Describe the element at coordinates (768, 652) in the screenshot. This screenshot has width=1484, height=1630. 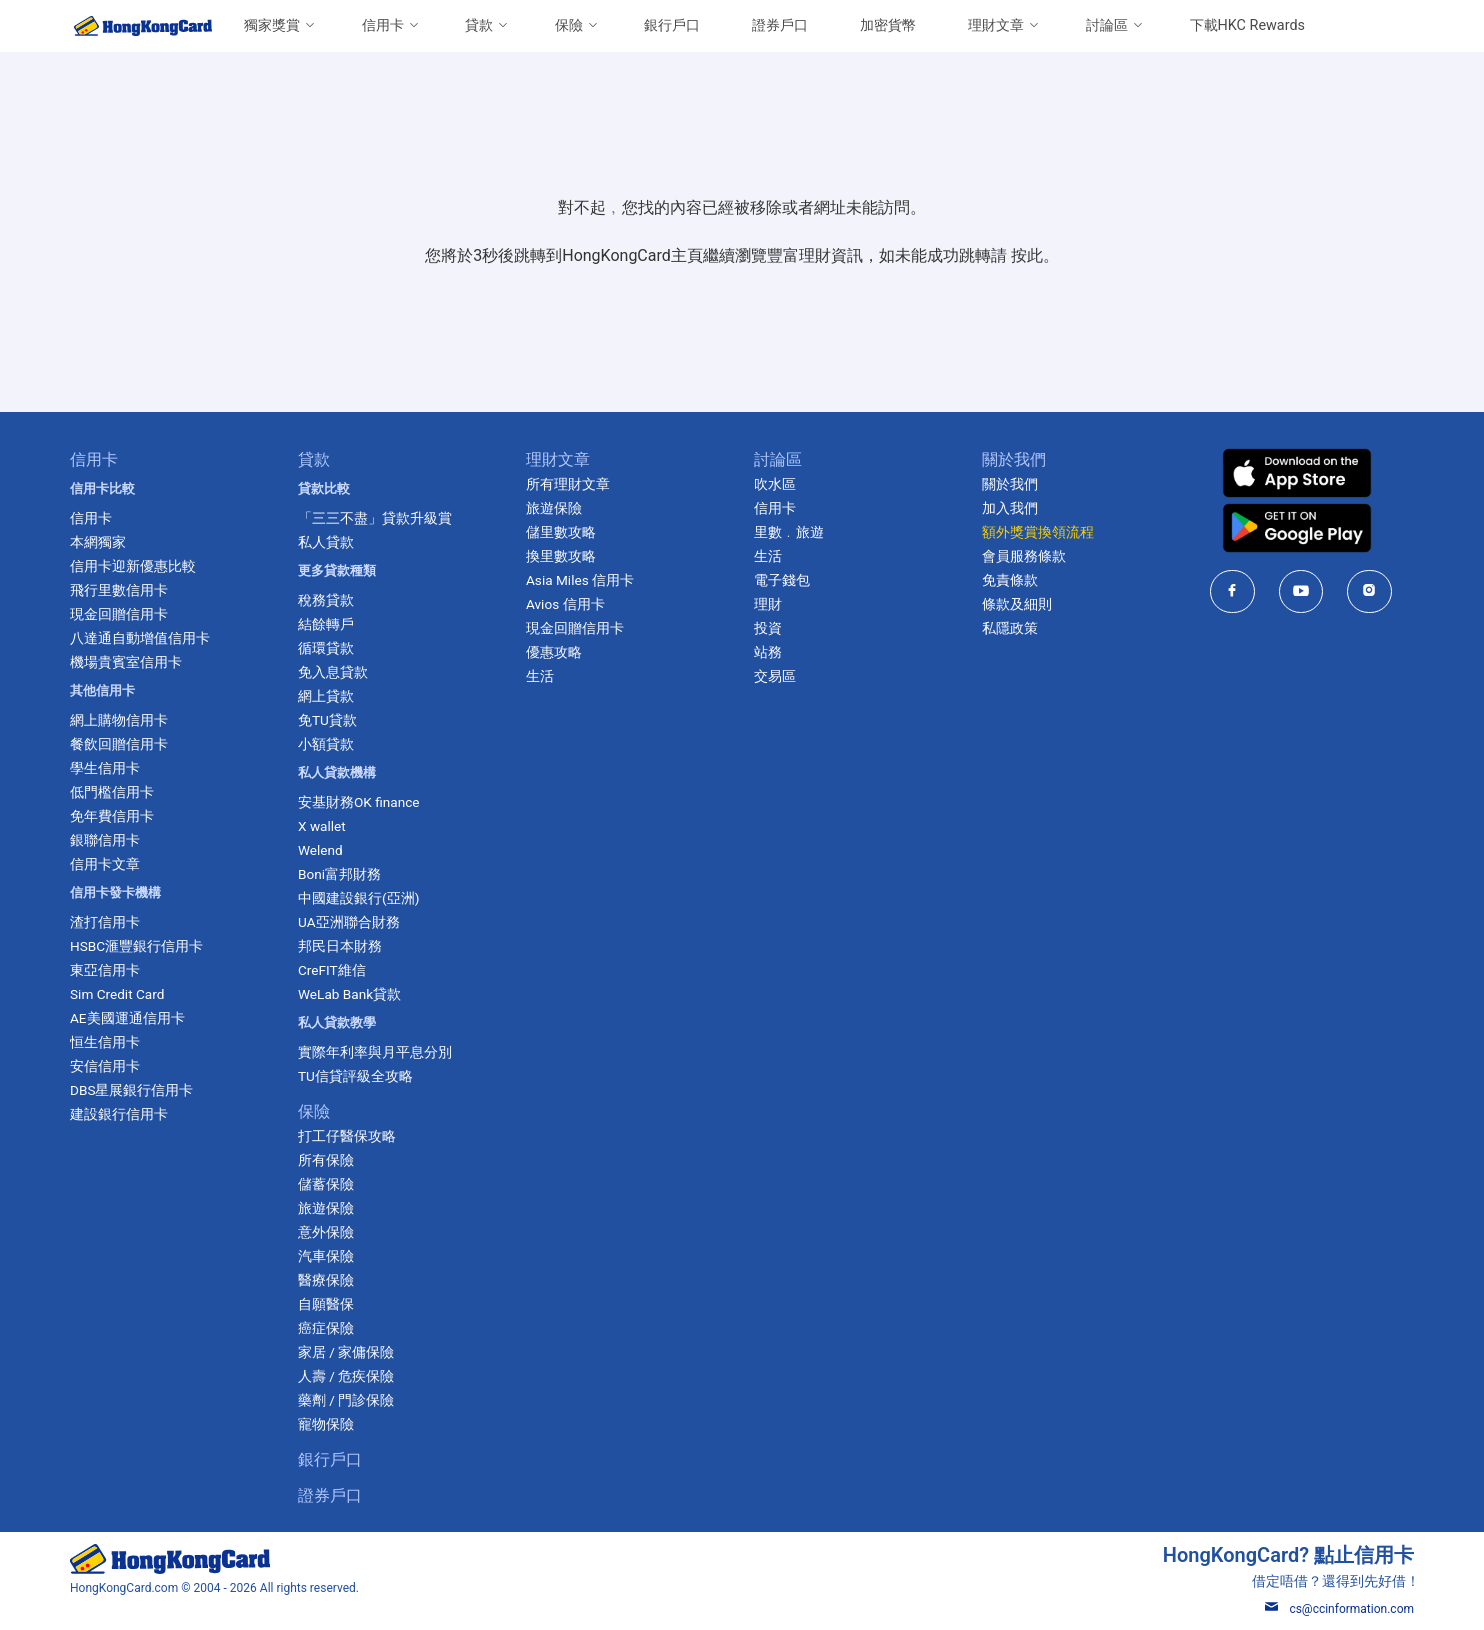
I see `站務` at that location.